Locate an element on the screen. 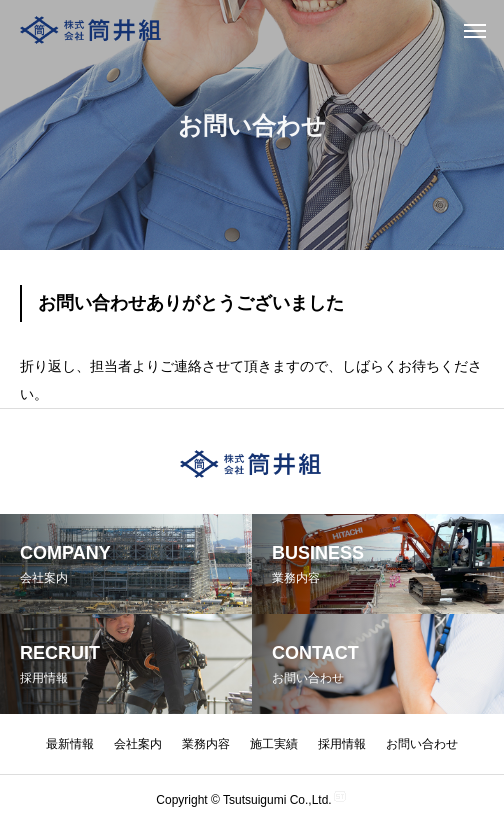 The height and width of the screenshot is (825, 504). 会社案内 is located at coordinates (138, 744).